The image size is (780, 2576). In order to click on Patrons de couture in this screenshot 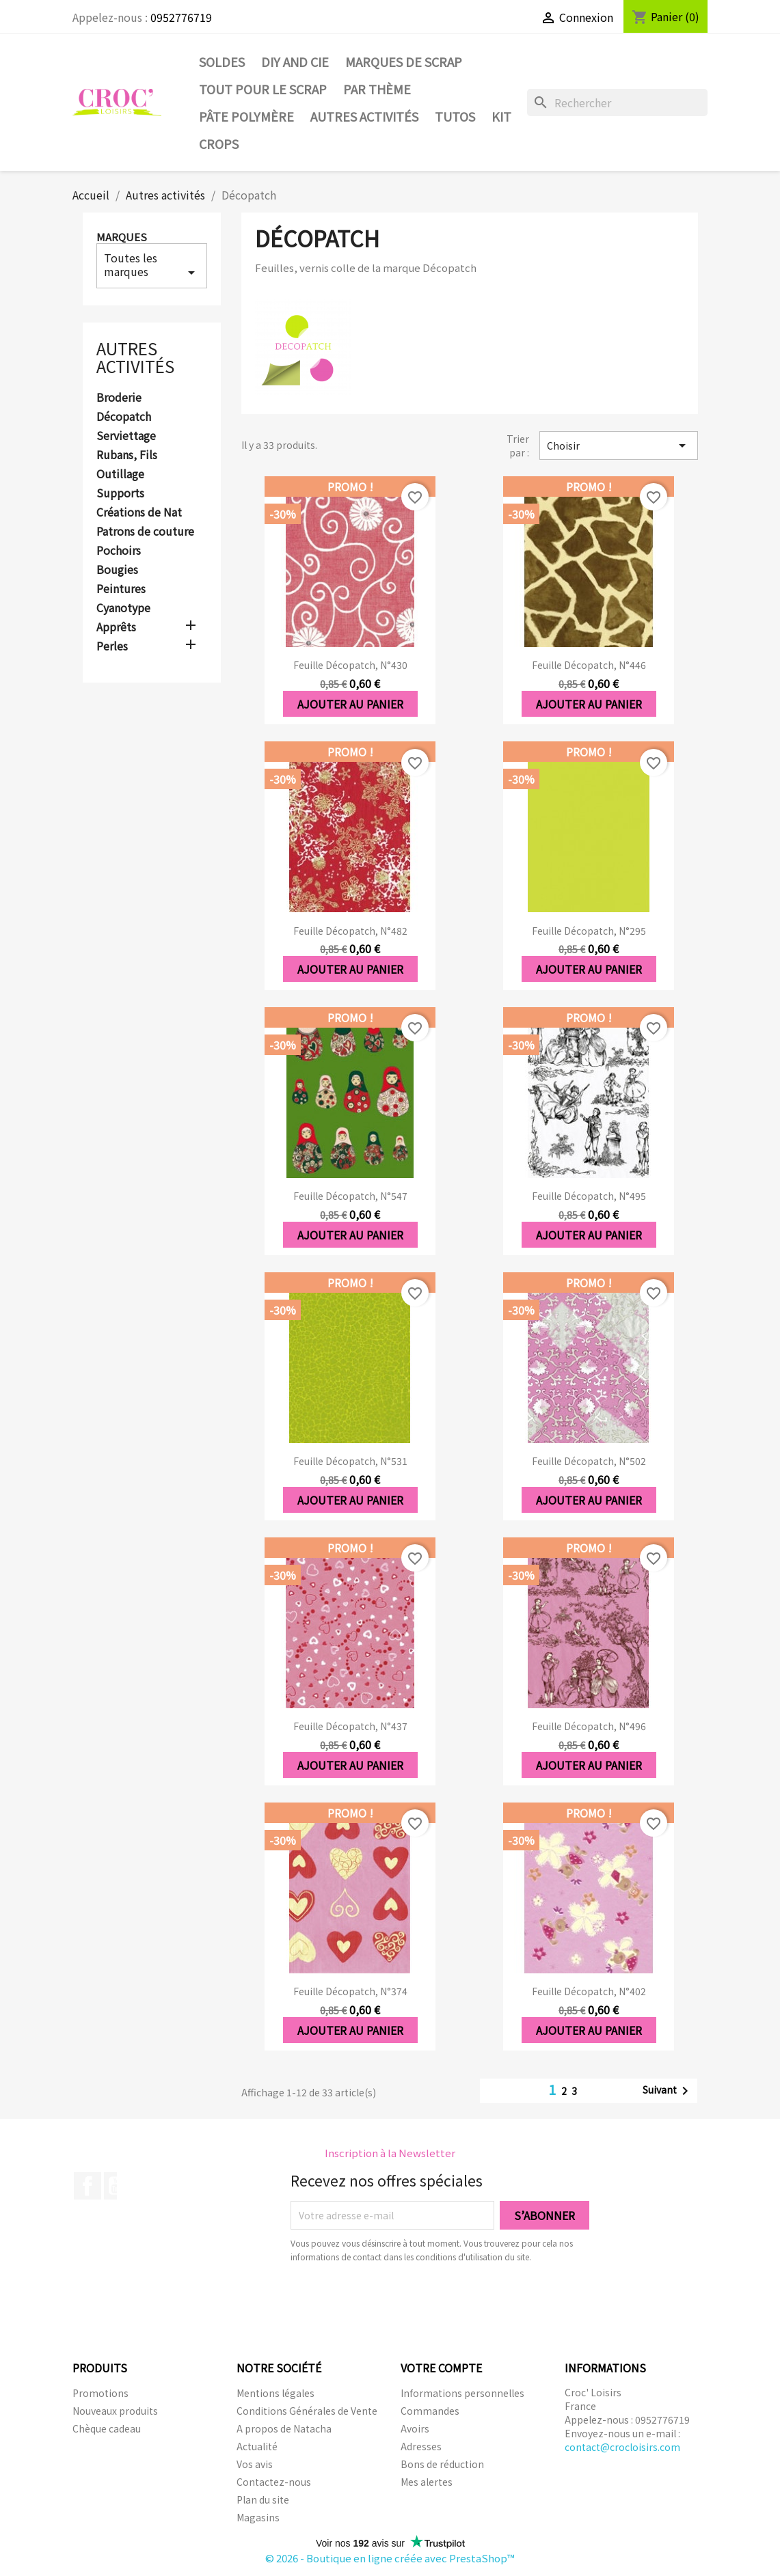, I will do `click(145, 531)`.